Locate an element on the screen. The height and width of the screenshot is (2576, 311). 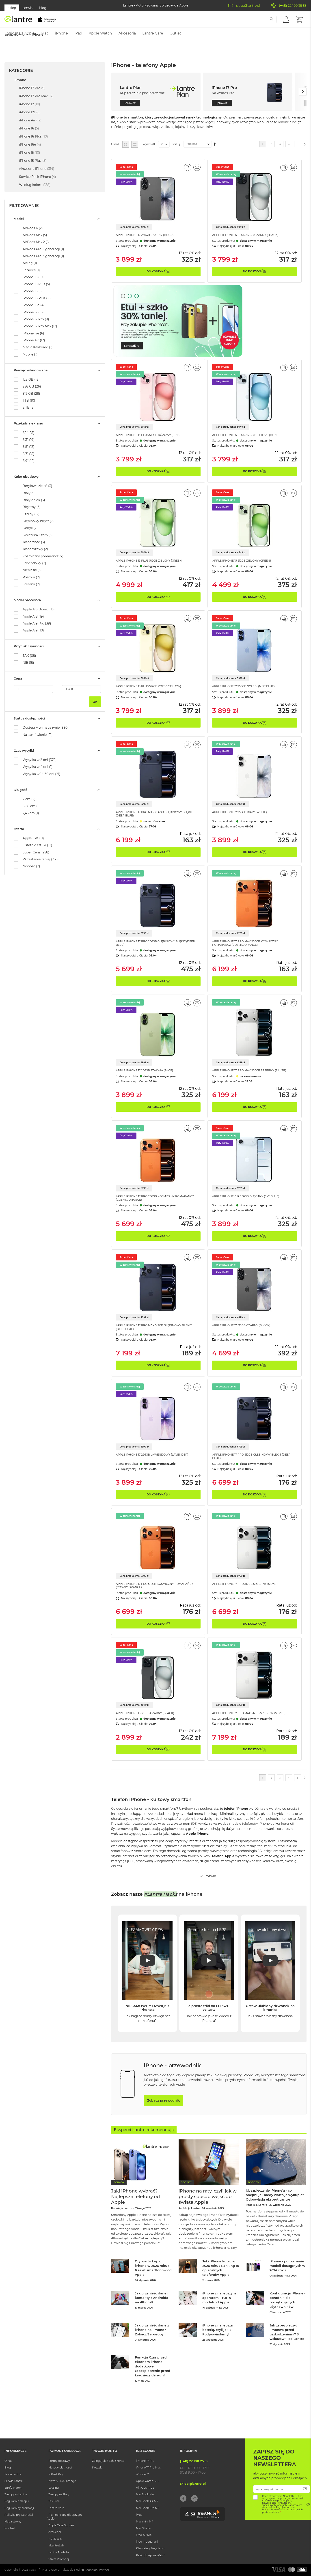
iPhone 17 is located at coordinates (142, 2475).